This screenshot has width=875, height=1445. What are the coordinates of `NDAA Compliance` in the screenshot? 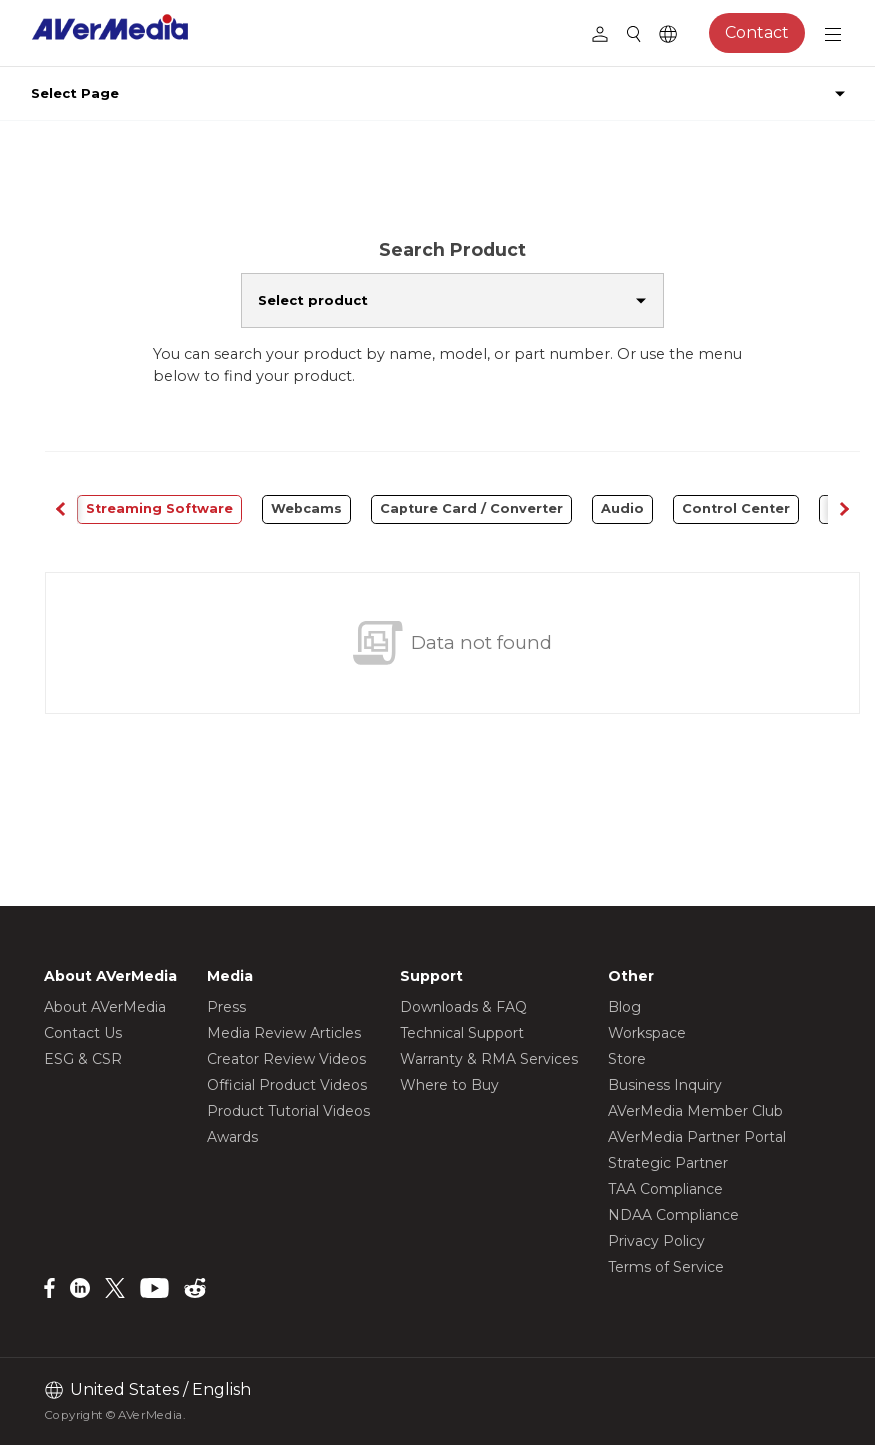 It's located at (673, 1215).